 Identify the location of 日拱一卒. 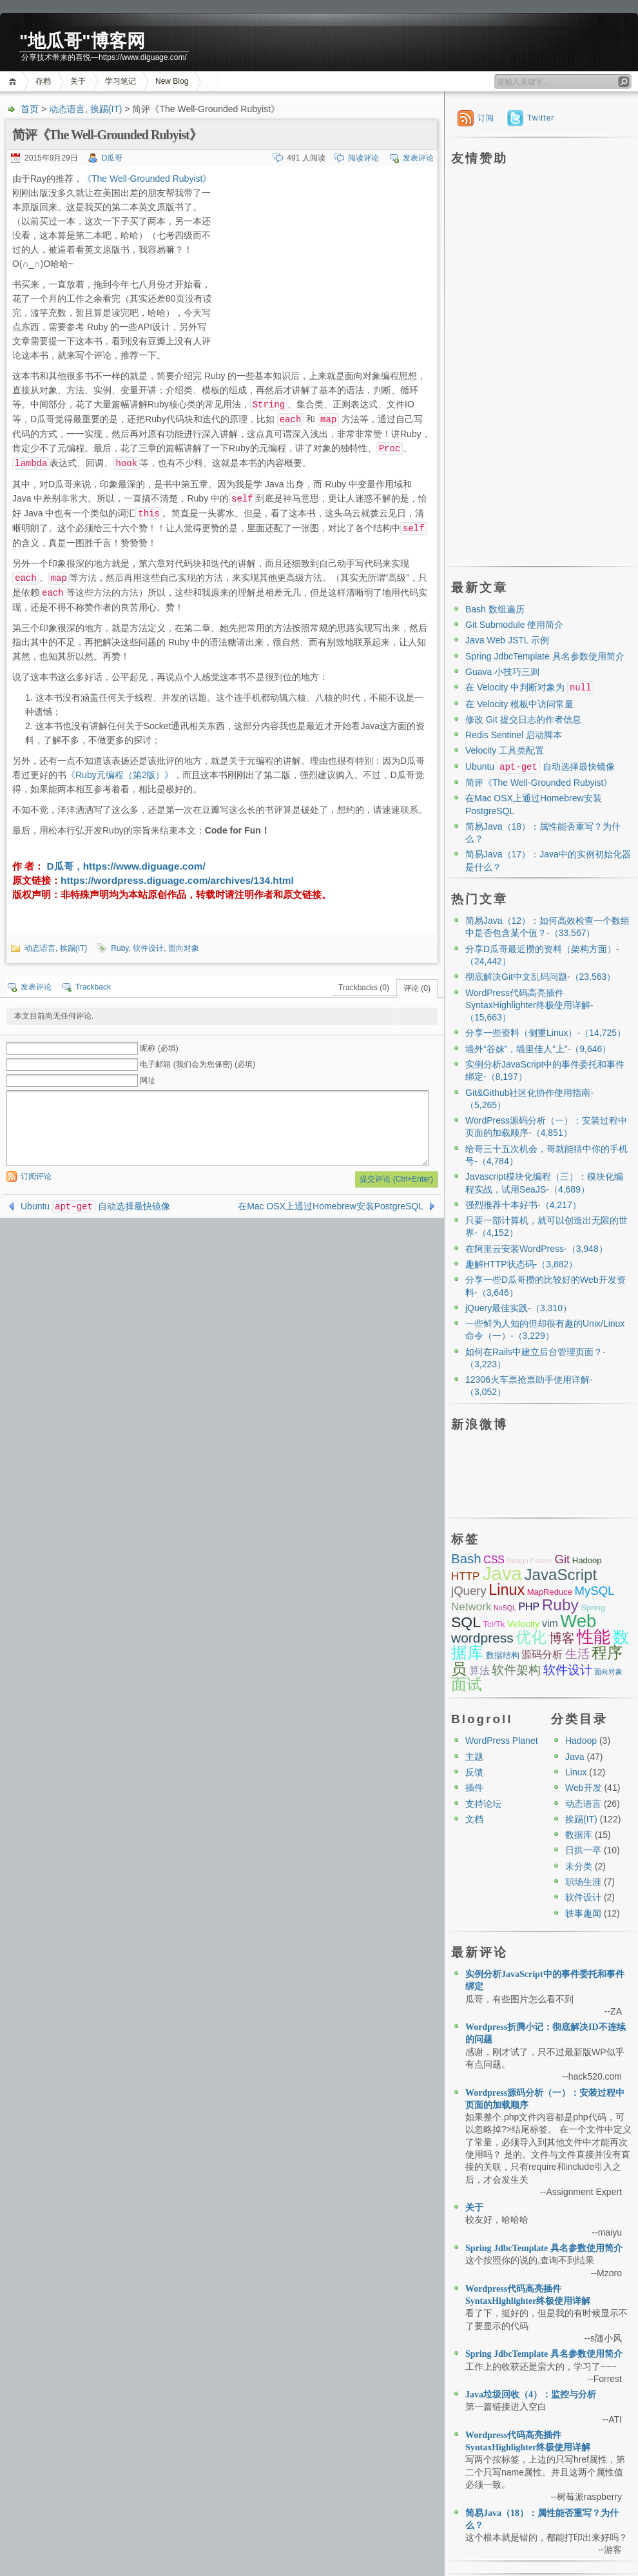
(583, 1850).